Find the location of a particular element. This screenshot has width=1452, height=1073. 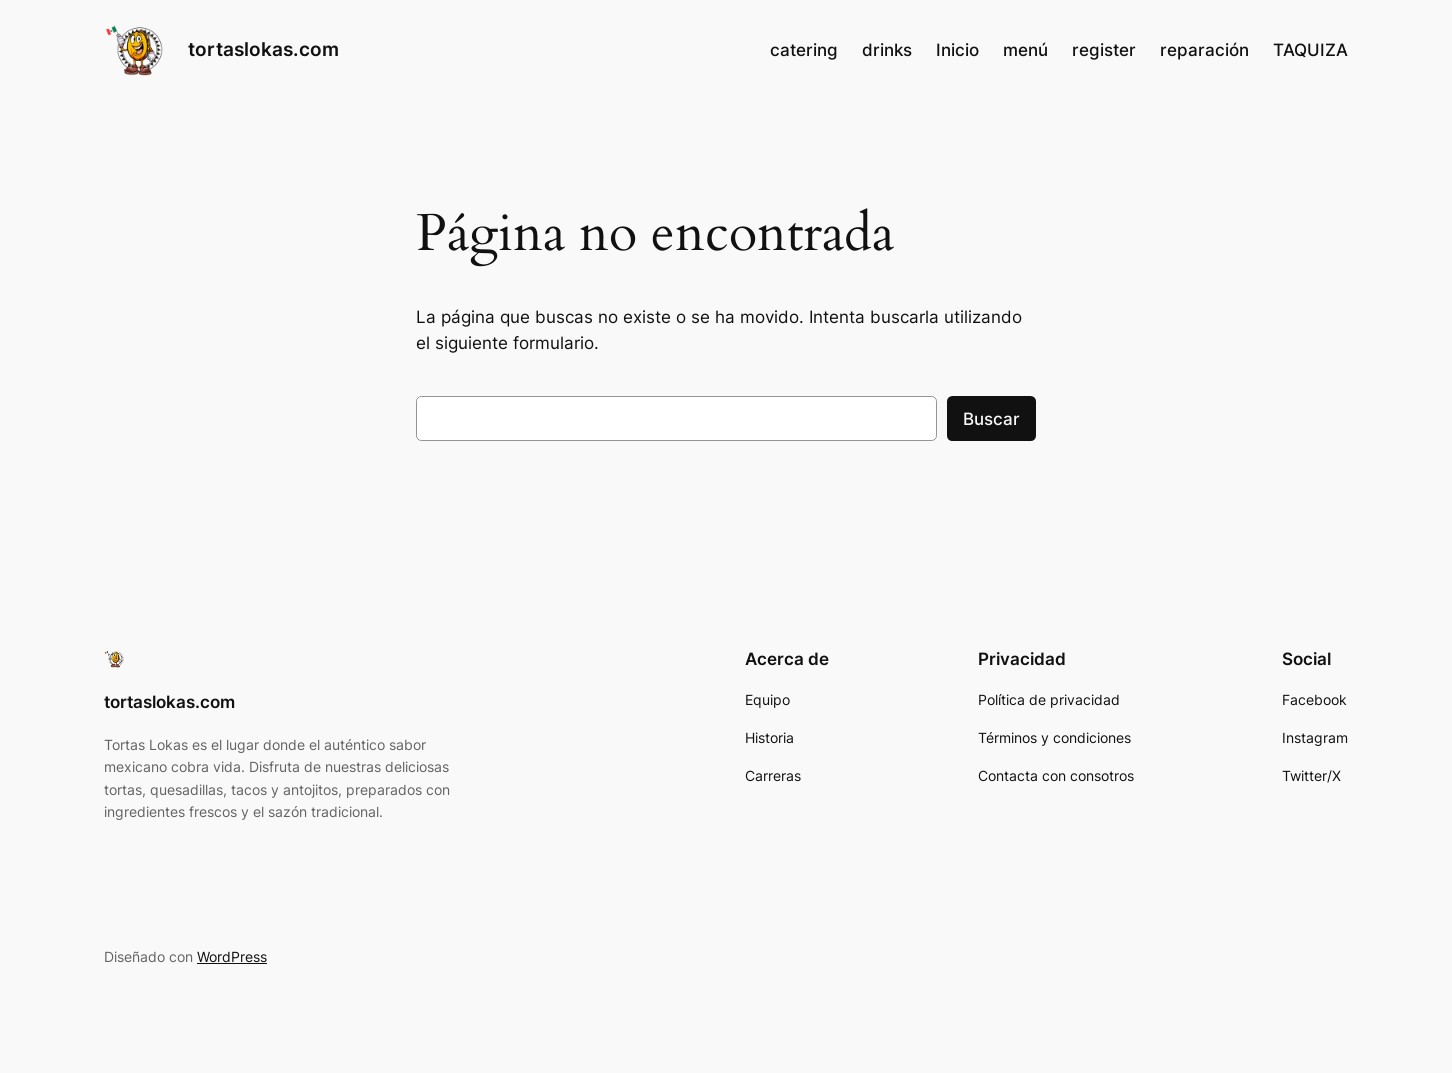

reparación is located at coordinates (1204, 50).